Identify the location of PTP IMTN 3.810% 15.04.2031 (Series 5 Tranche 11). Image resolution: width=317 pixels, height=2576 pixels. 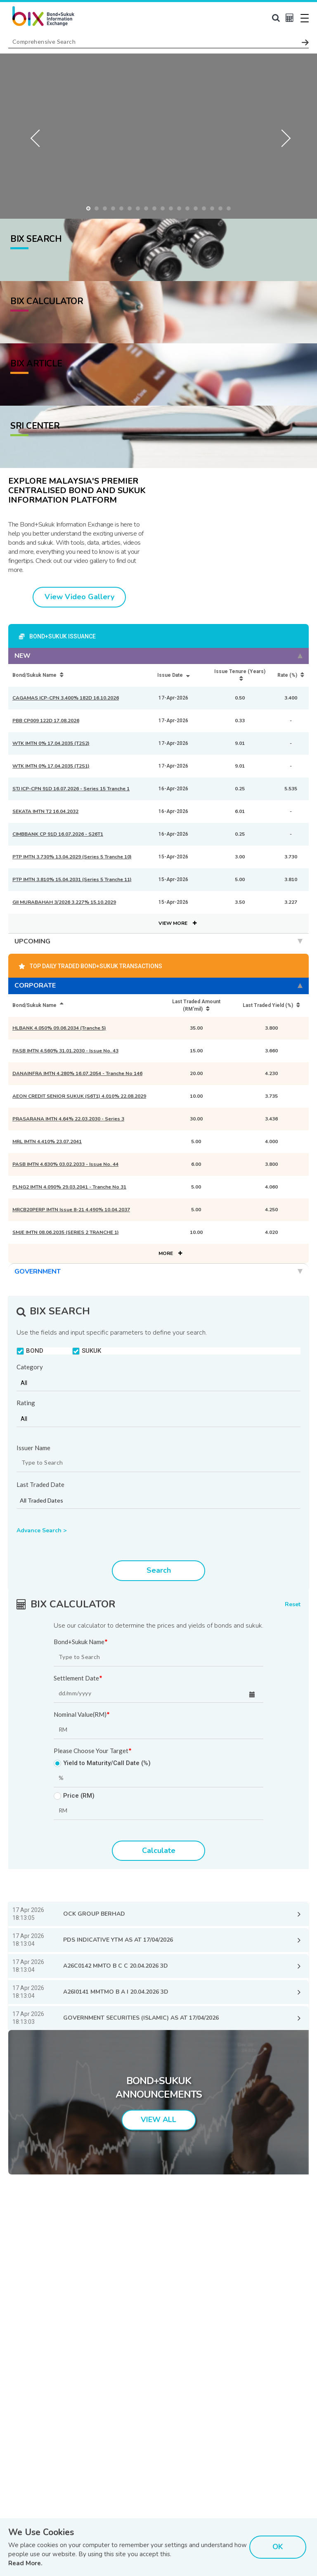
(72, 879).